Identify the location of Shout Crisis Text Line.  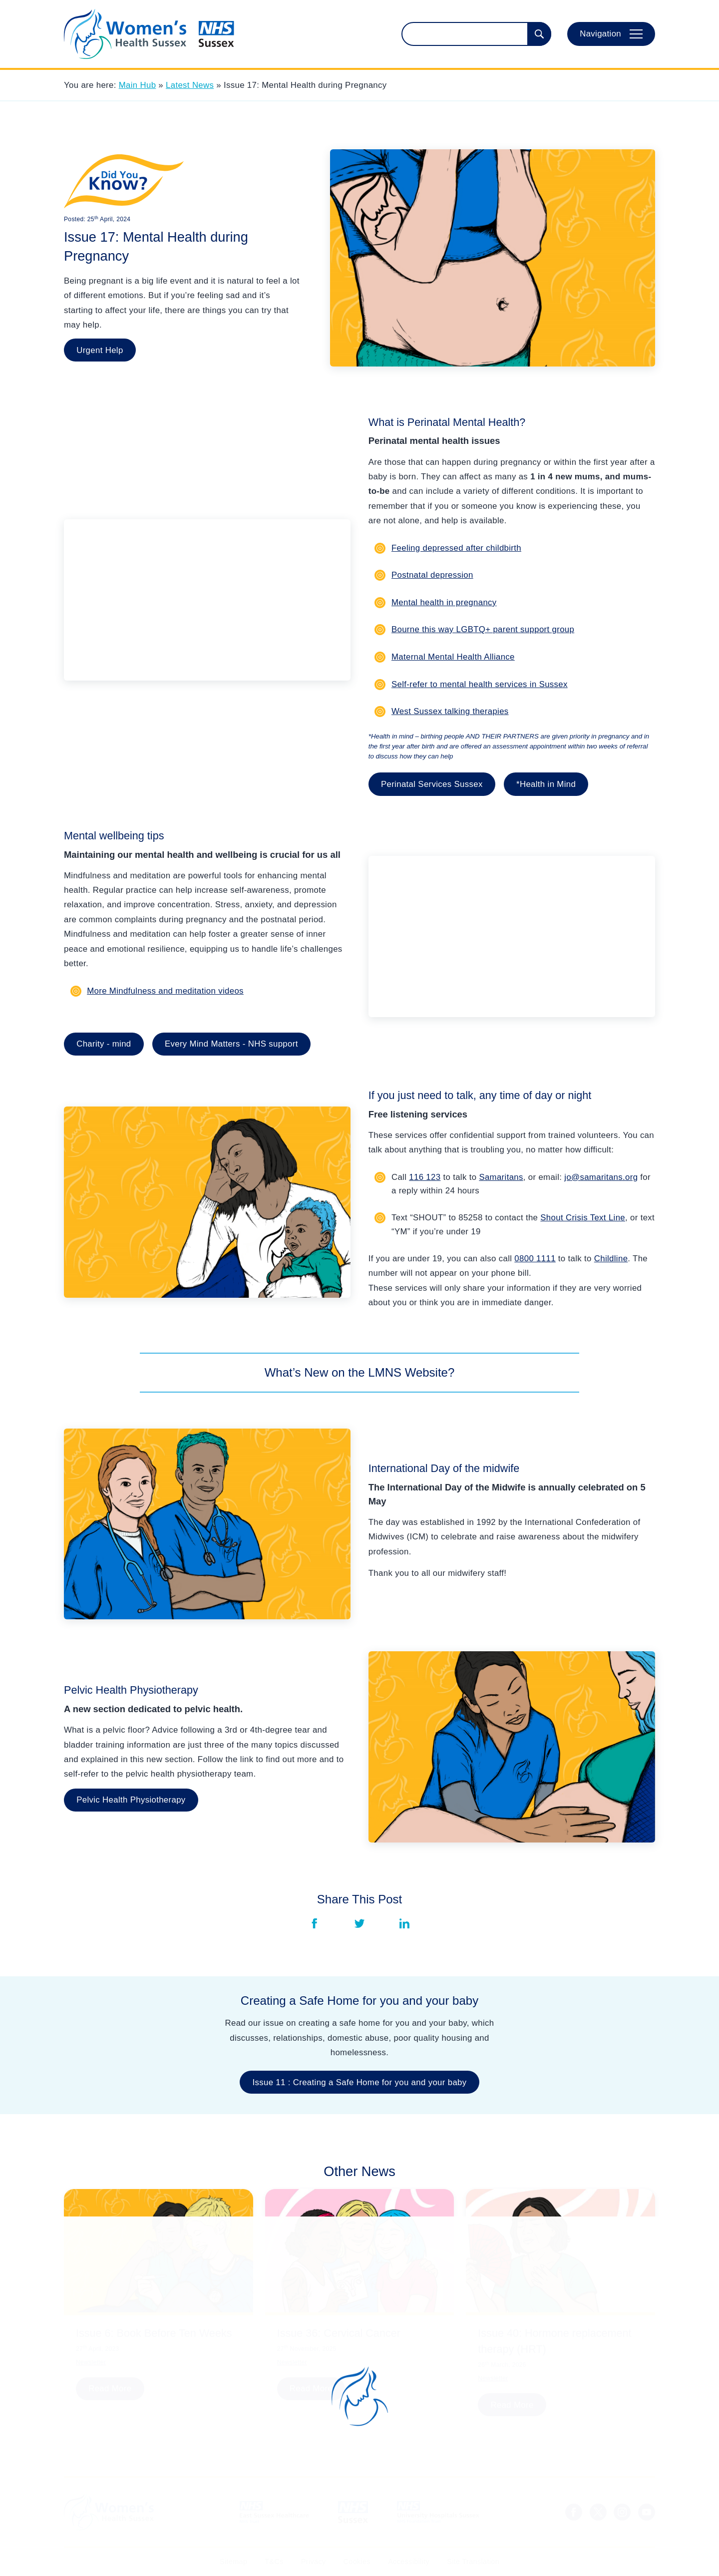
(582, 1217).